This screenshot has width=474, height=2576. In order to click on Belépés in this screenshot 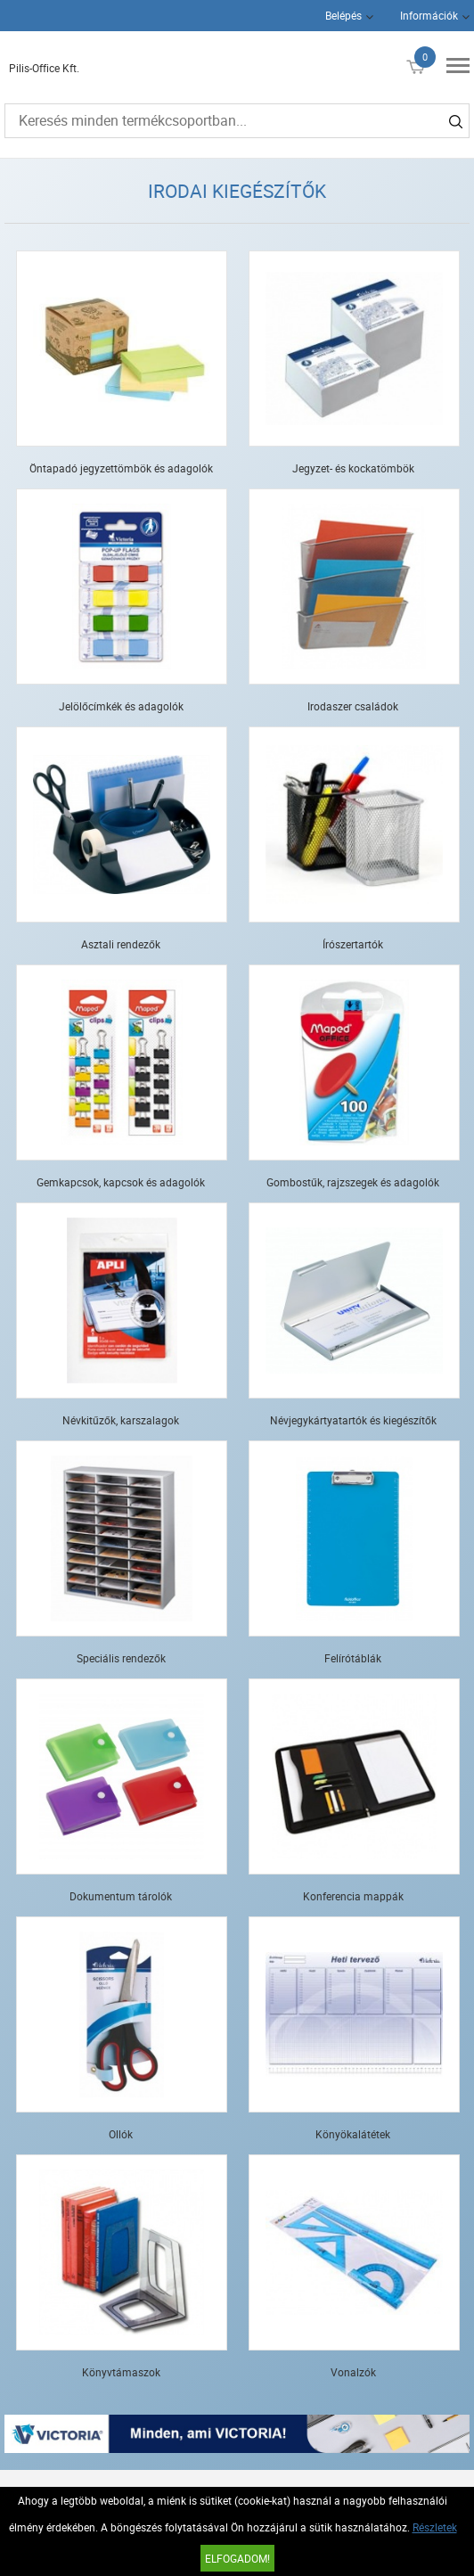, I will do `click(343, 15)`.